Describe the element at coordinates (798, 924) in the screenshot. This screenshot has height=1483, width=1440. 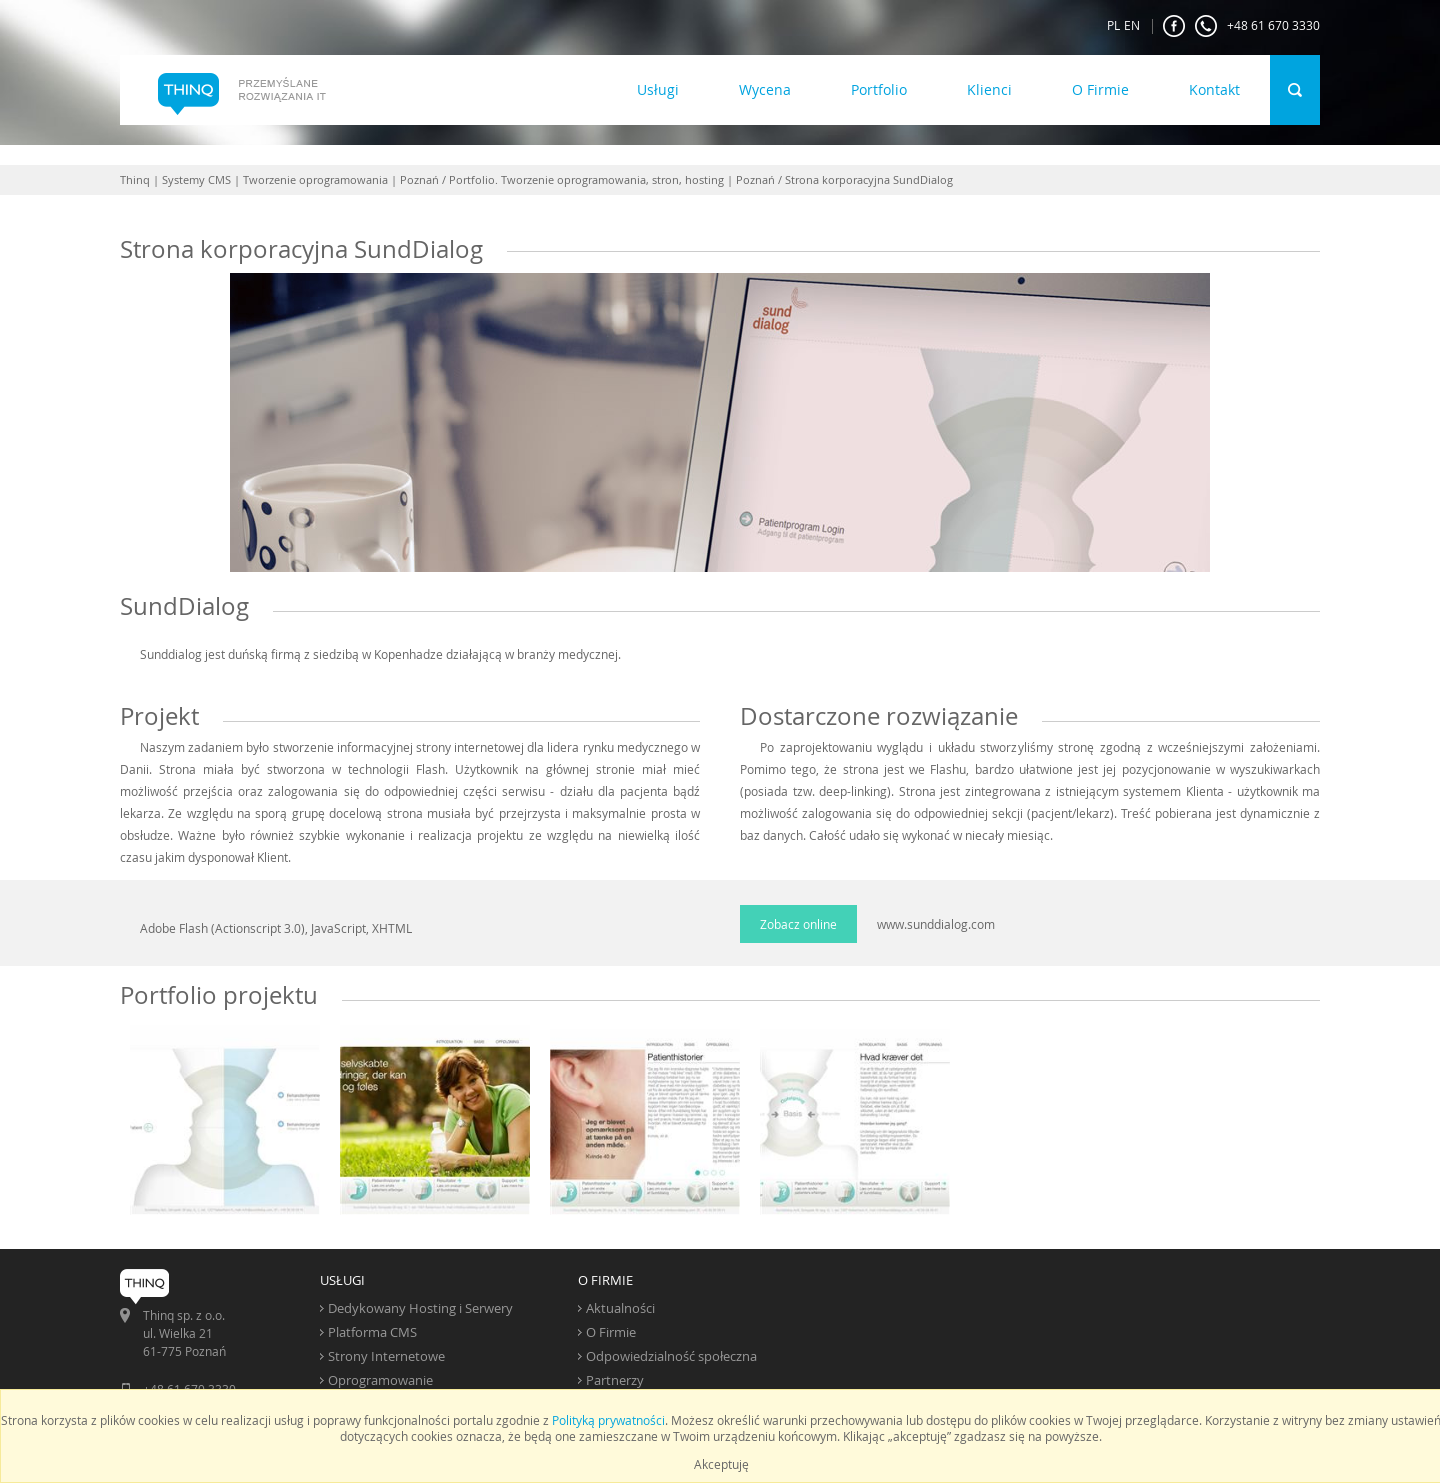
I see `Zobacz online` at that location.